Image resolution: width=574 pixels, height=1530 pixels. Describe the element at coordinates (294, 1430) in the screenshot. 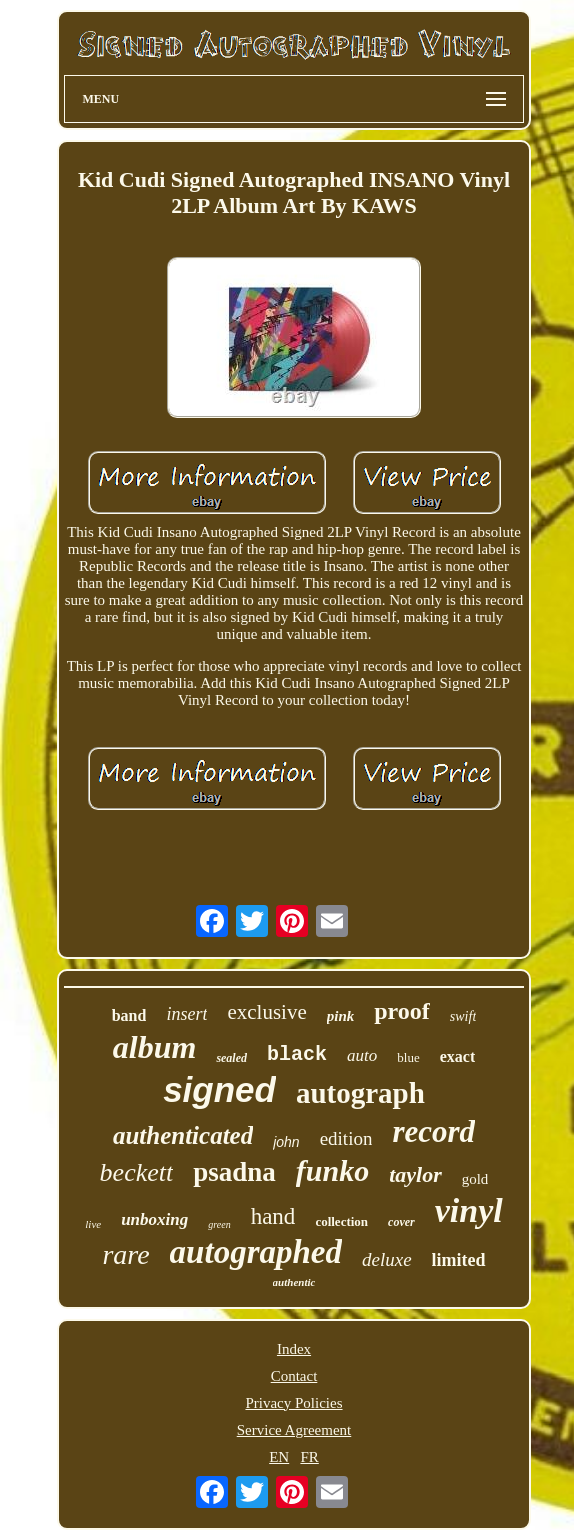

I see `Service Agreement` at that location.